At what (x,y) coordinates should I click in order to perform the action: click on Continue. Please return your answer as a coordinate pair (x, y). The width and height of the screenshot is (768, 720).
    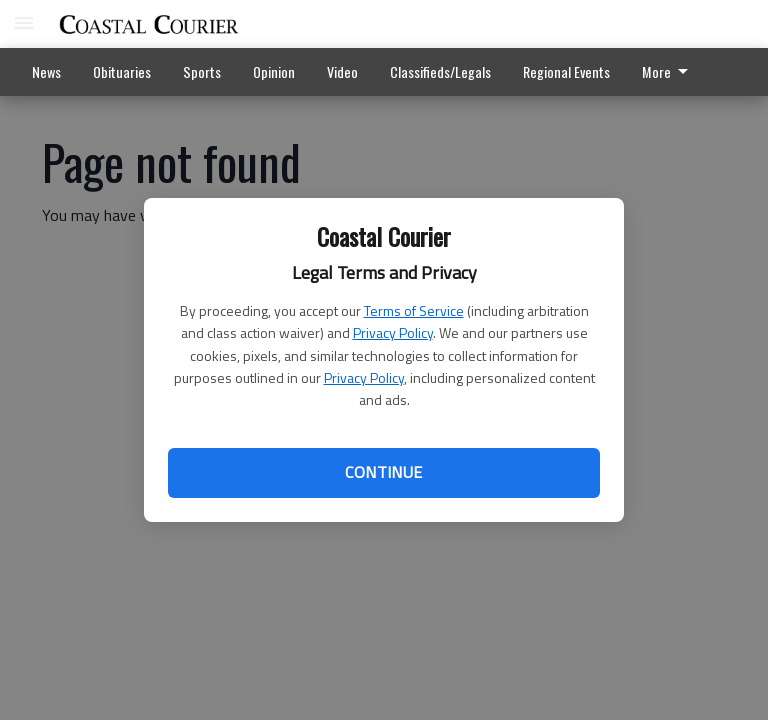
    Looking at the image, I should click on (383, 472).